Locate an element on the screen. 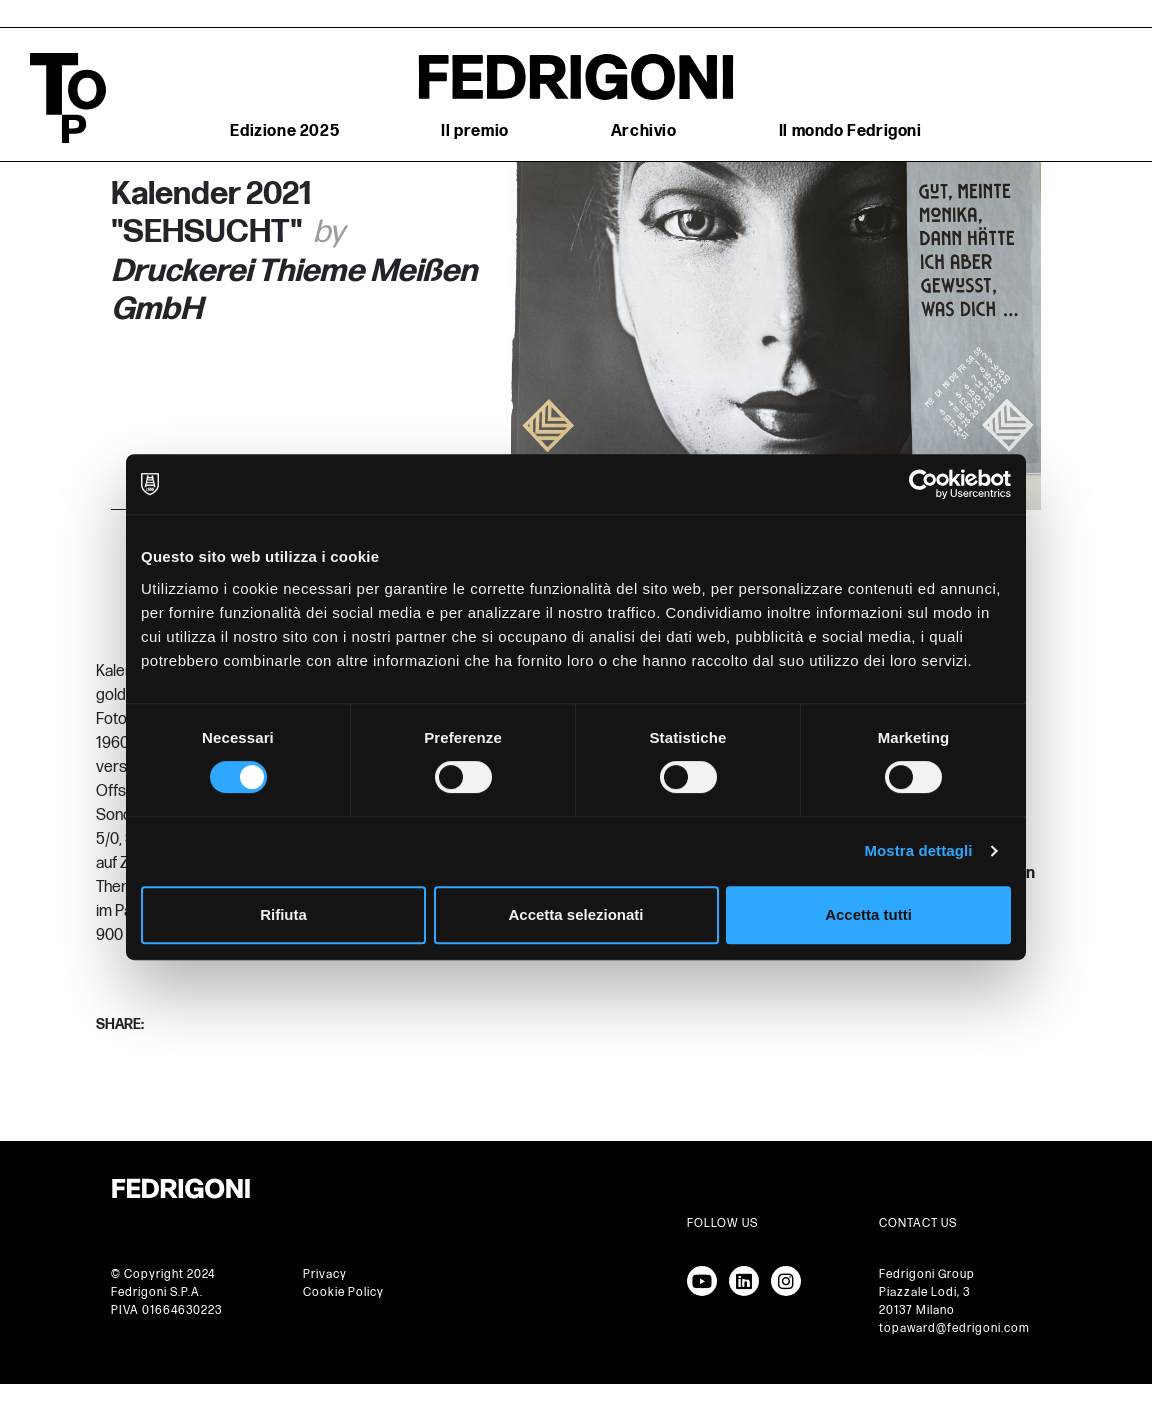 The width and height of the screenshot is (1152, 1414). Accetta tutti is located at coordinates (868, 914).